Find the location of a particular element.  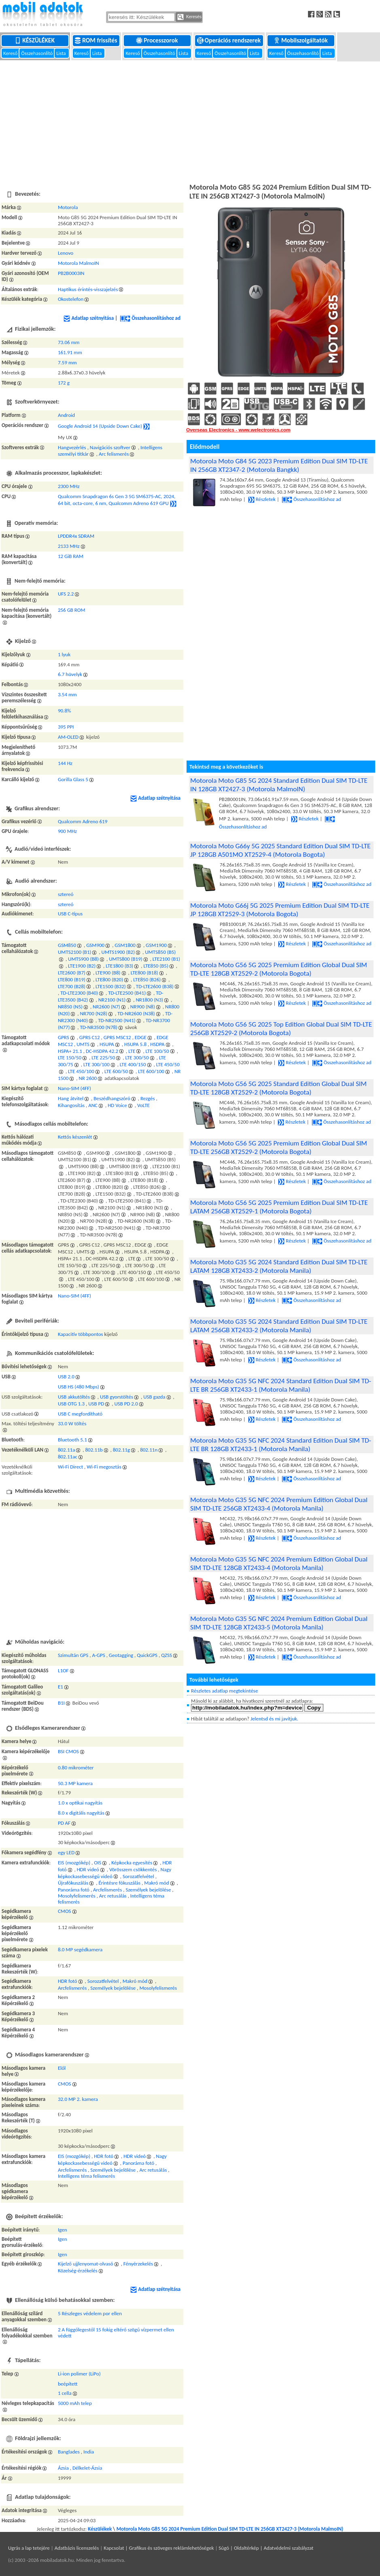

Kihangosítás is located at coordinates (71, 1105).